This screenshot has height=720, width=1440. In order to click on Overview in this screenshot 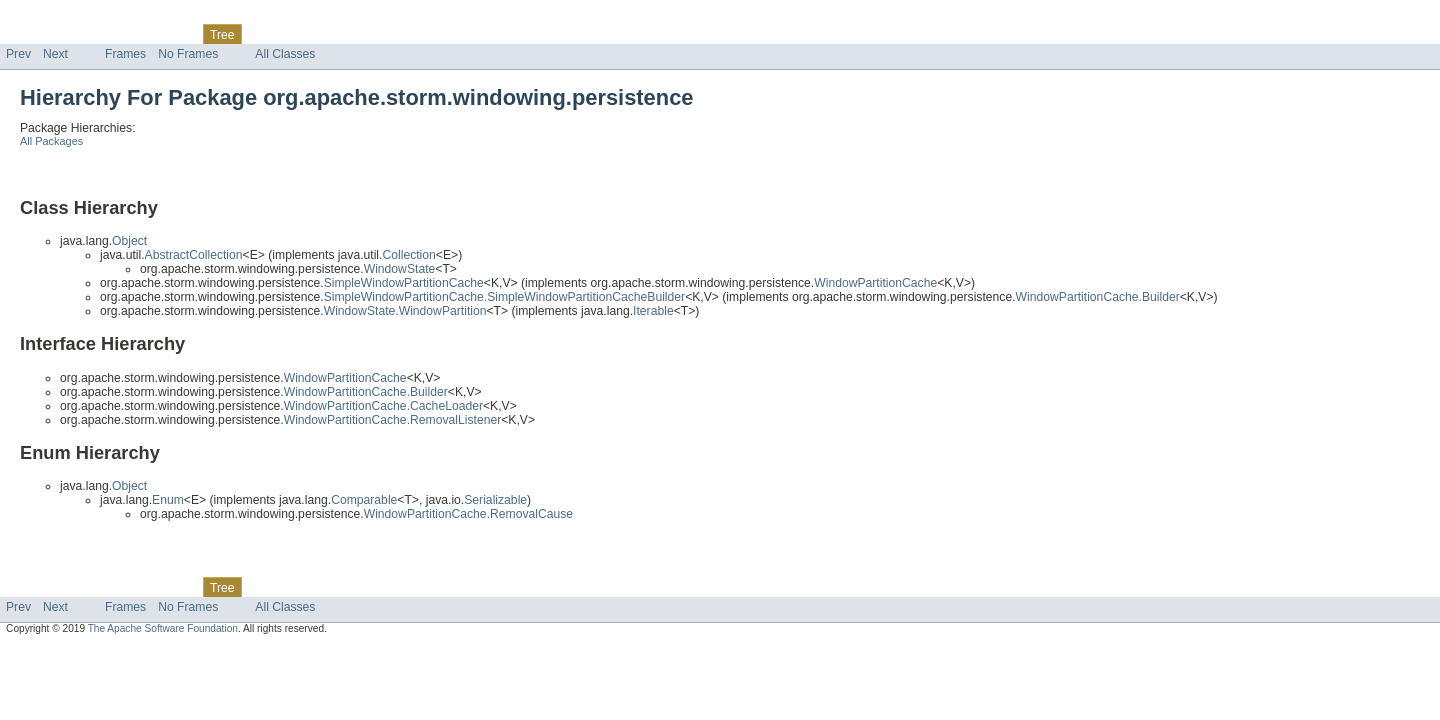, I will do `click(31, 34)`.